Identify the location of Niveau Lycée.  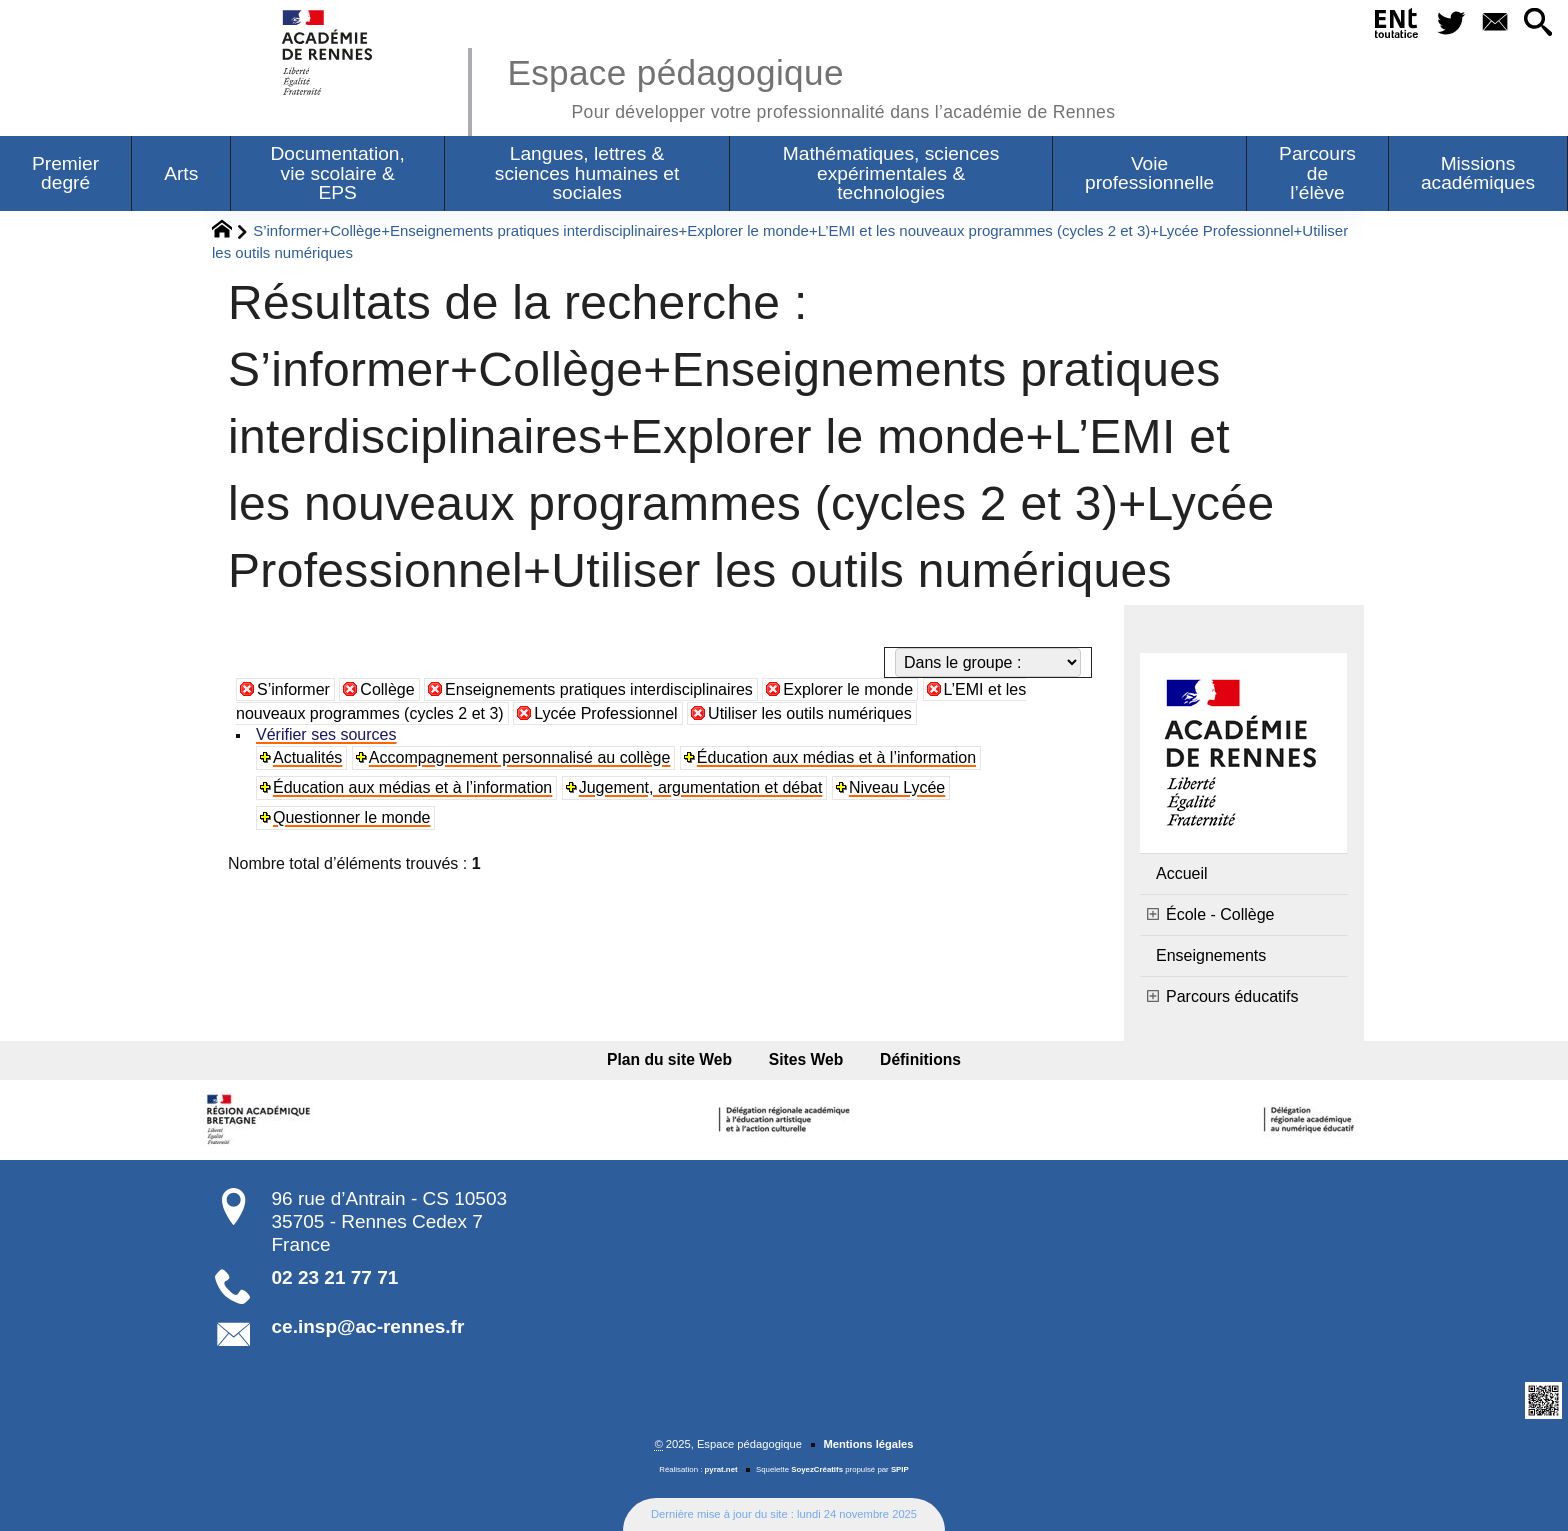
(897, 787).